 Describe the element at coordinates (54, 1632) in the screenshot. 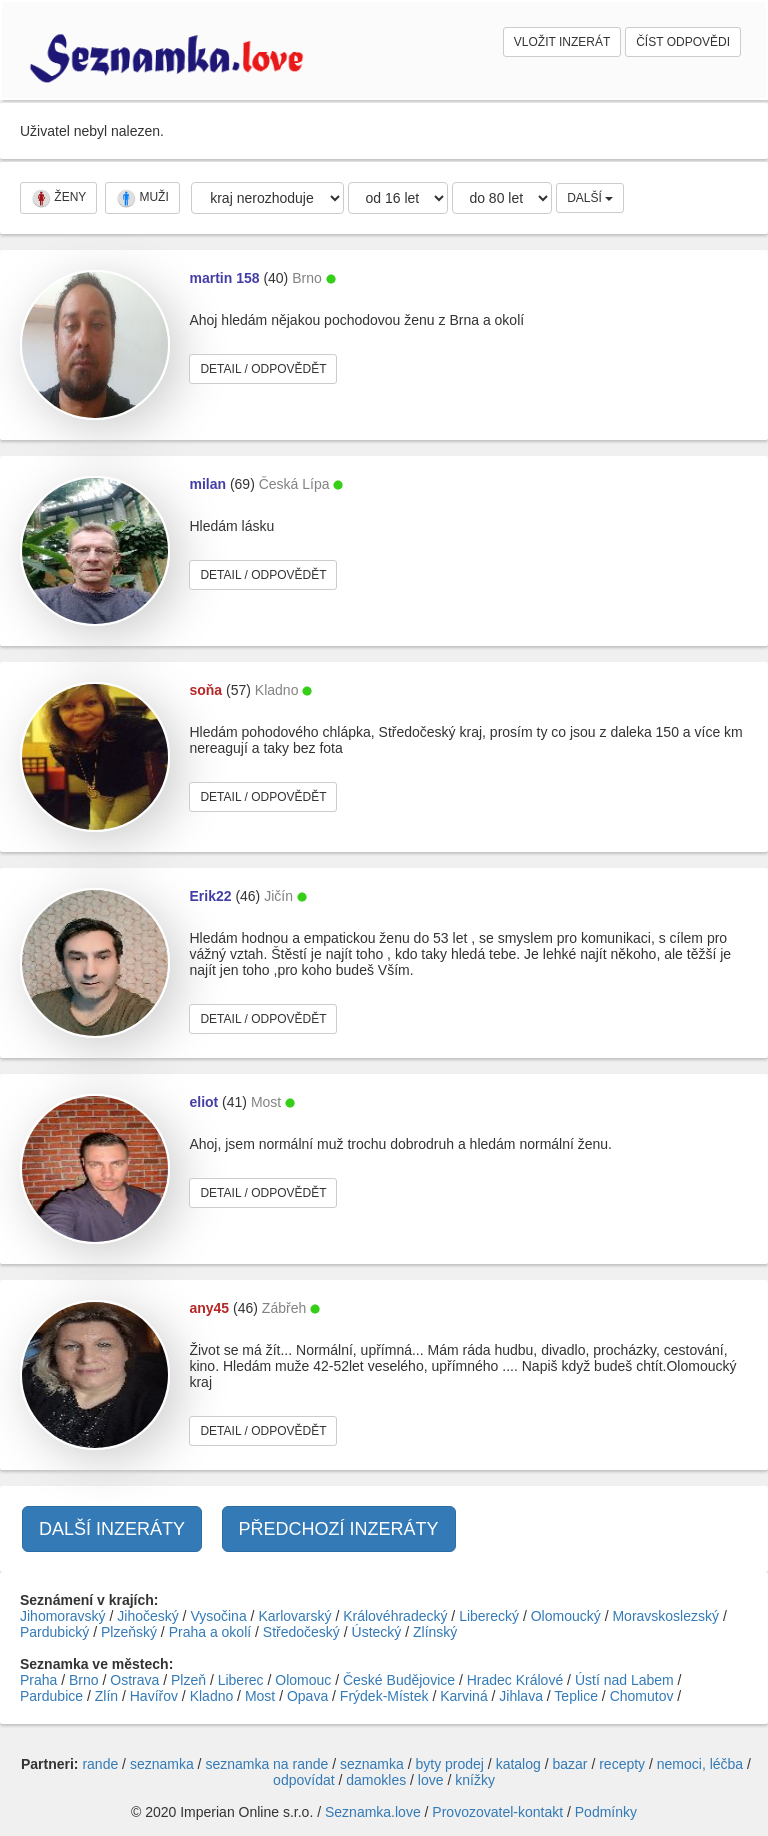

I see `Pardubický` at that location.